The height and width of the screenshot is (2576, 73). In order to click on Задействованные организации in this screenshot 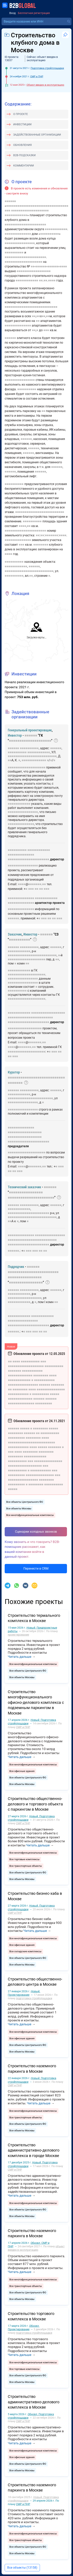, I will do `click(37, 134)`.